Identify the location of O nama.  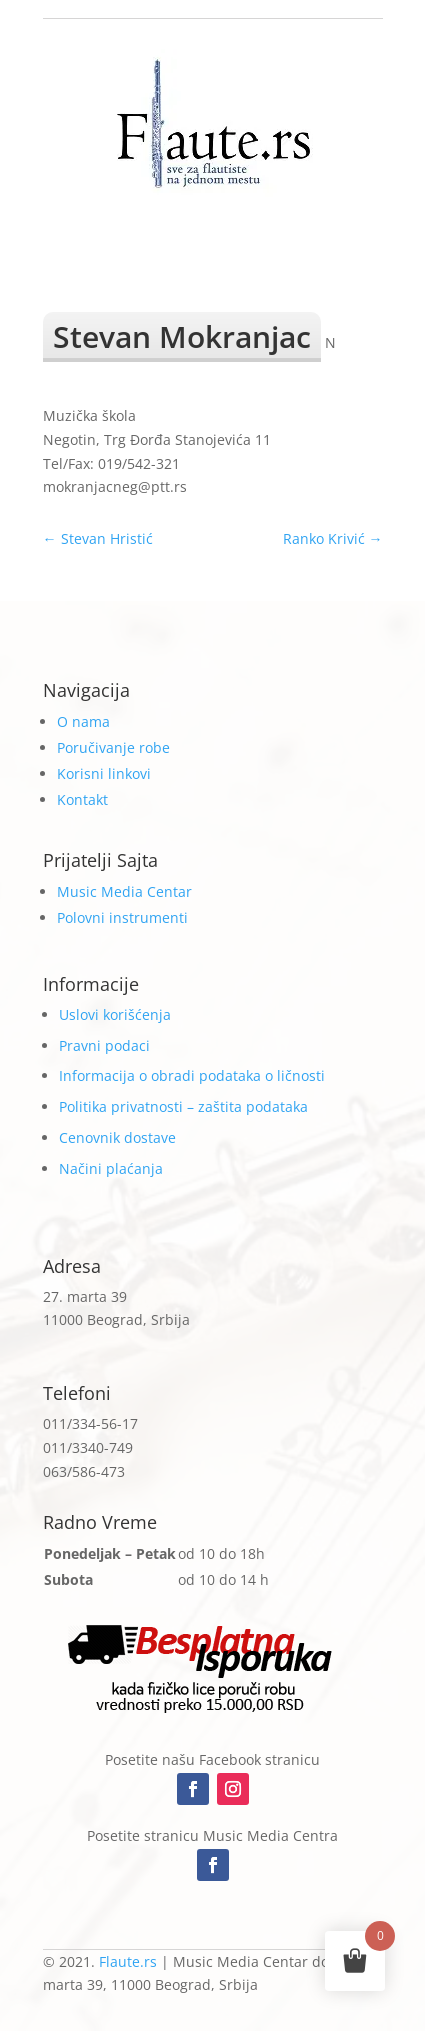
(83, 721).